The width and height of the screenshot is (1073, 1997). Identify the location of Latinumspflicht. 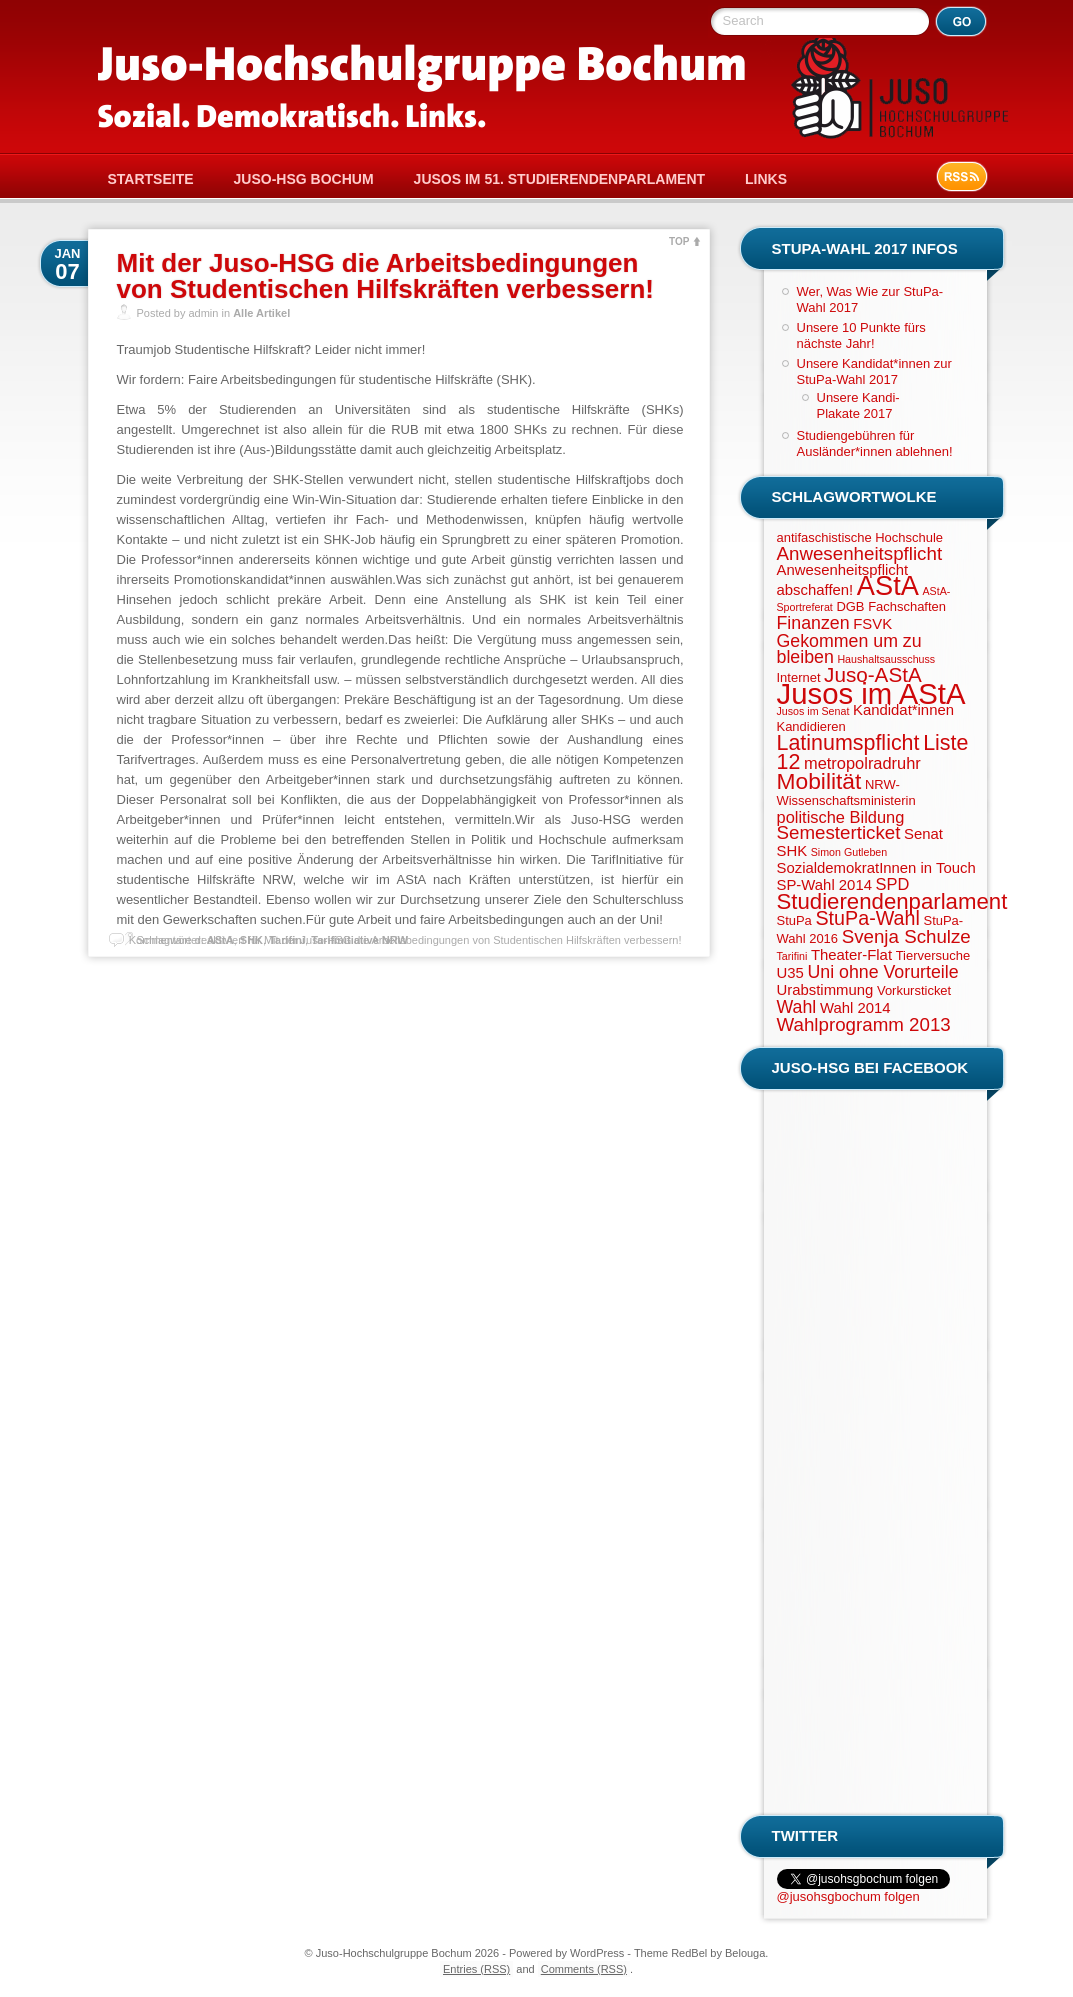
(848, 743).